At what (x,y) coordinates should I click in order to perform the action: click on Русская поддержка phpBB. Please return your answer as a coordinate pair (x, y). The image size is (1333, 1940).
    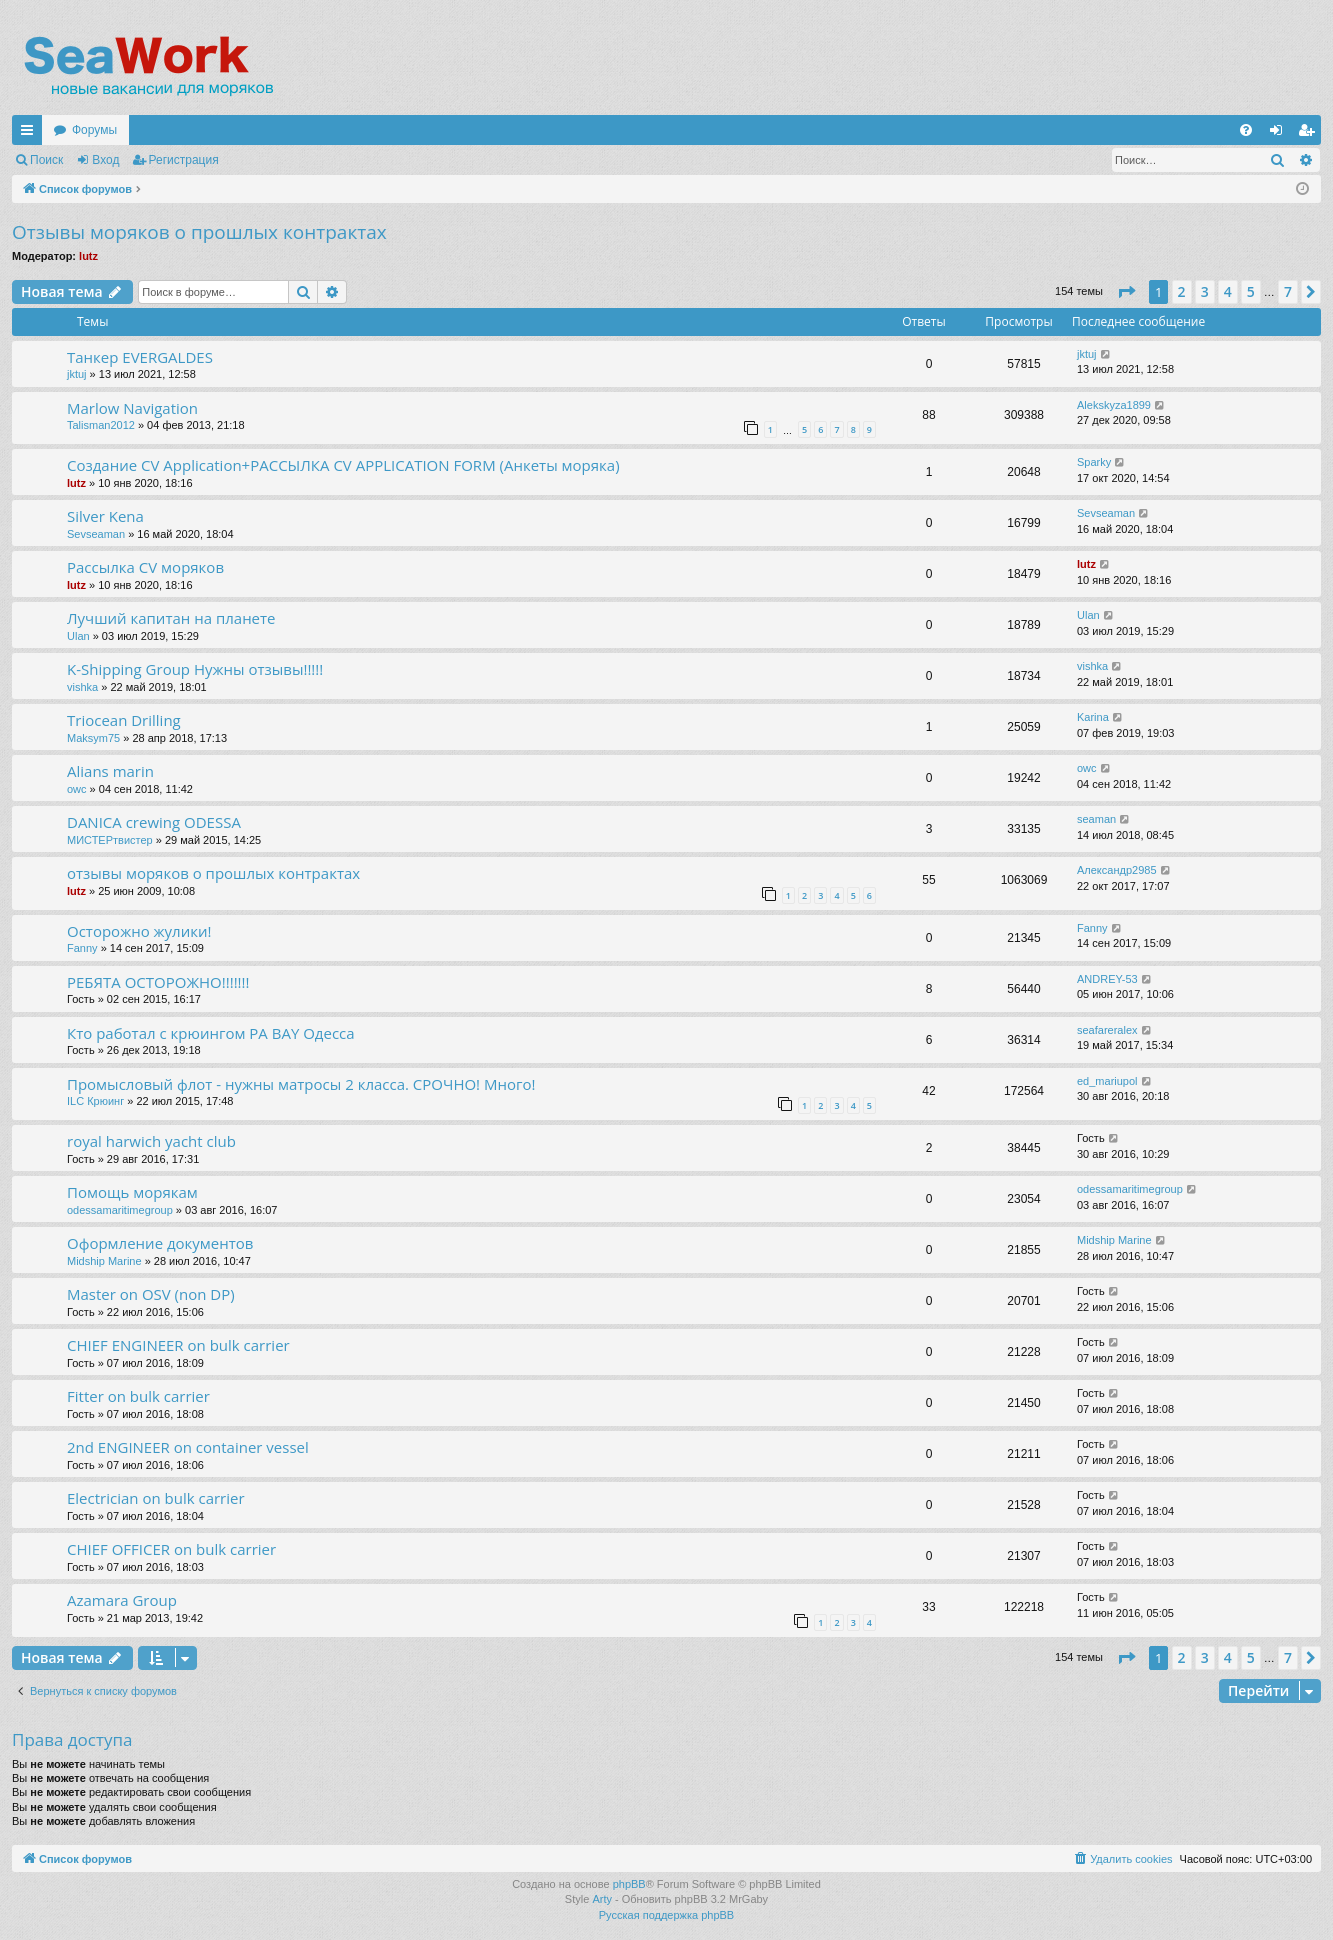
    Looking at the image, I should click on (666, 1915).